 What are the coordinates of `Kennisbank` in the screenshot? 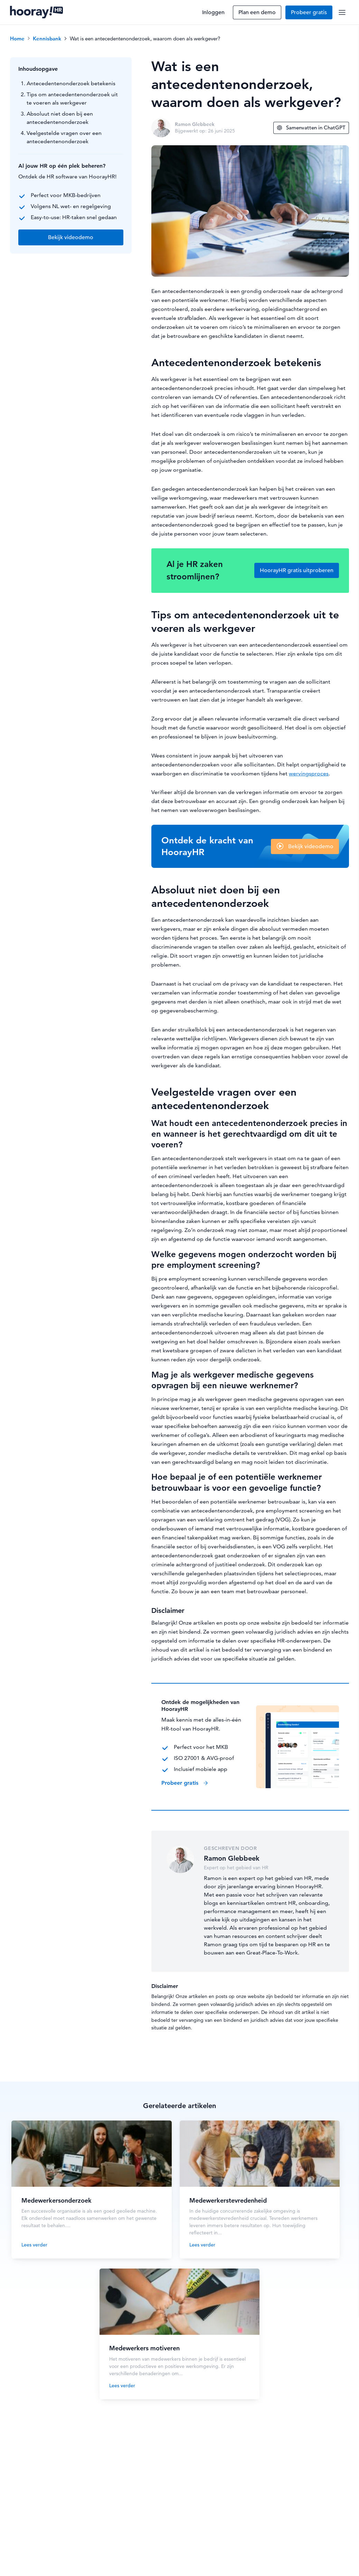 It's located at (47, 38).